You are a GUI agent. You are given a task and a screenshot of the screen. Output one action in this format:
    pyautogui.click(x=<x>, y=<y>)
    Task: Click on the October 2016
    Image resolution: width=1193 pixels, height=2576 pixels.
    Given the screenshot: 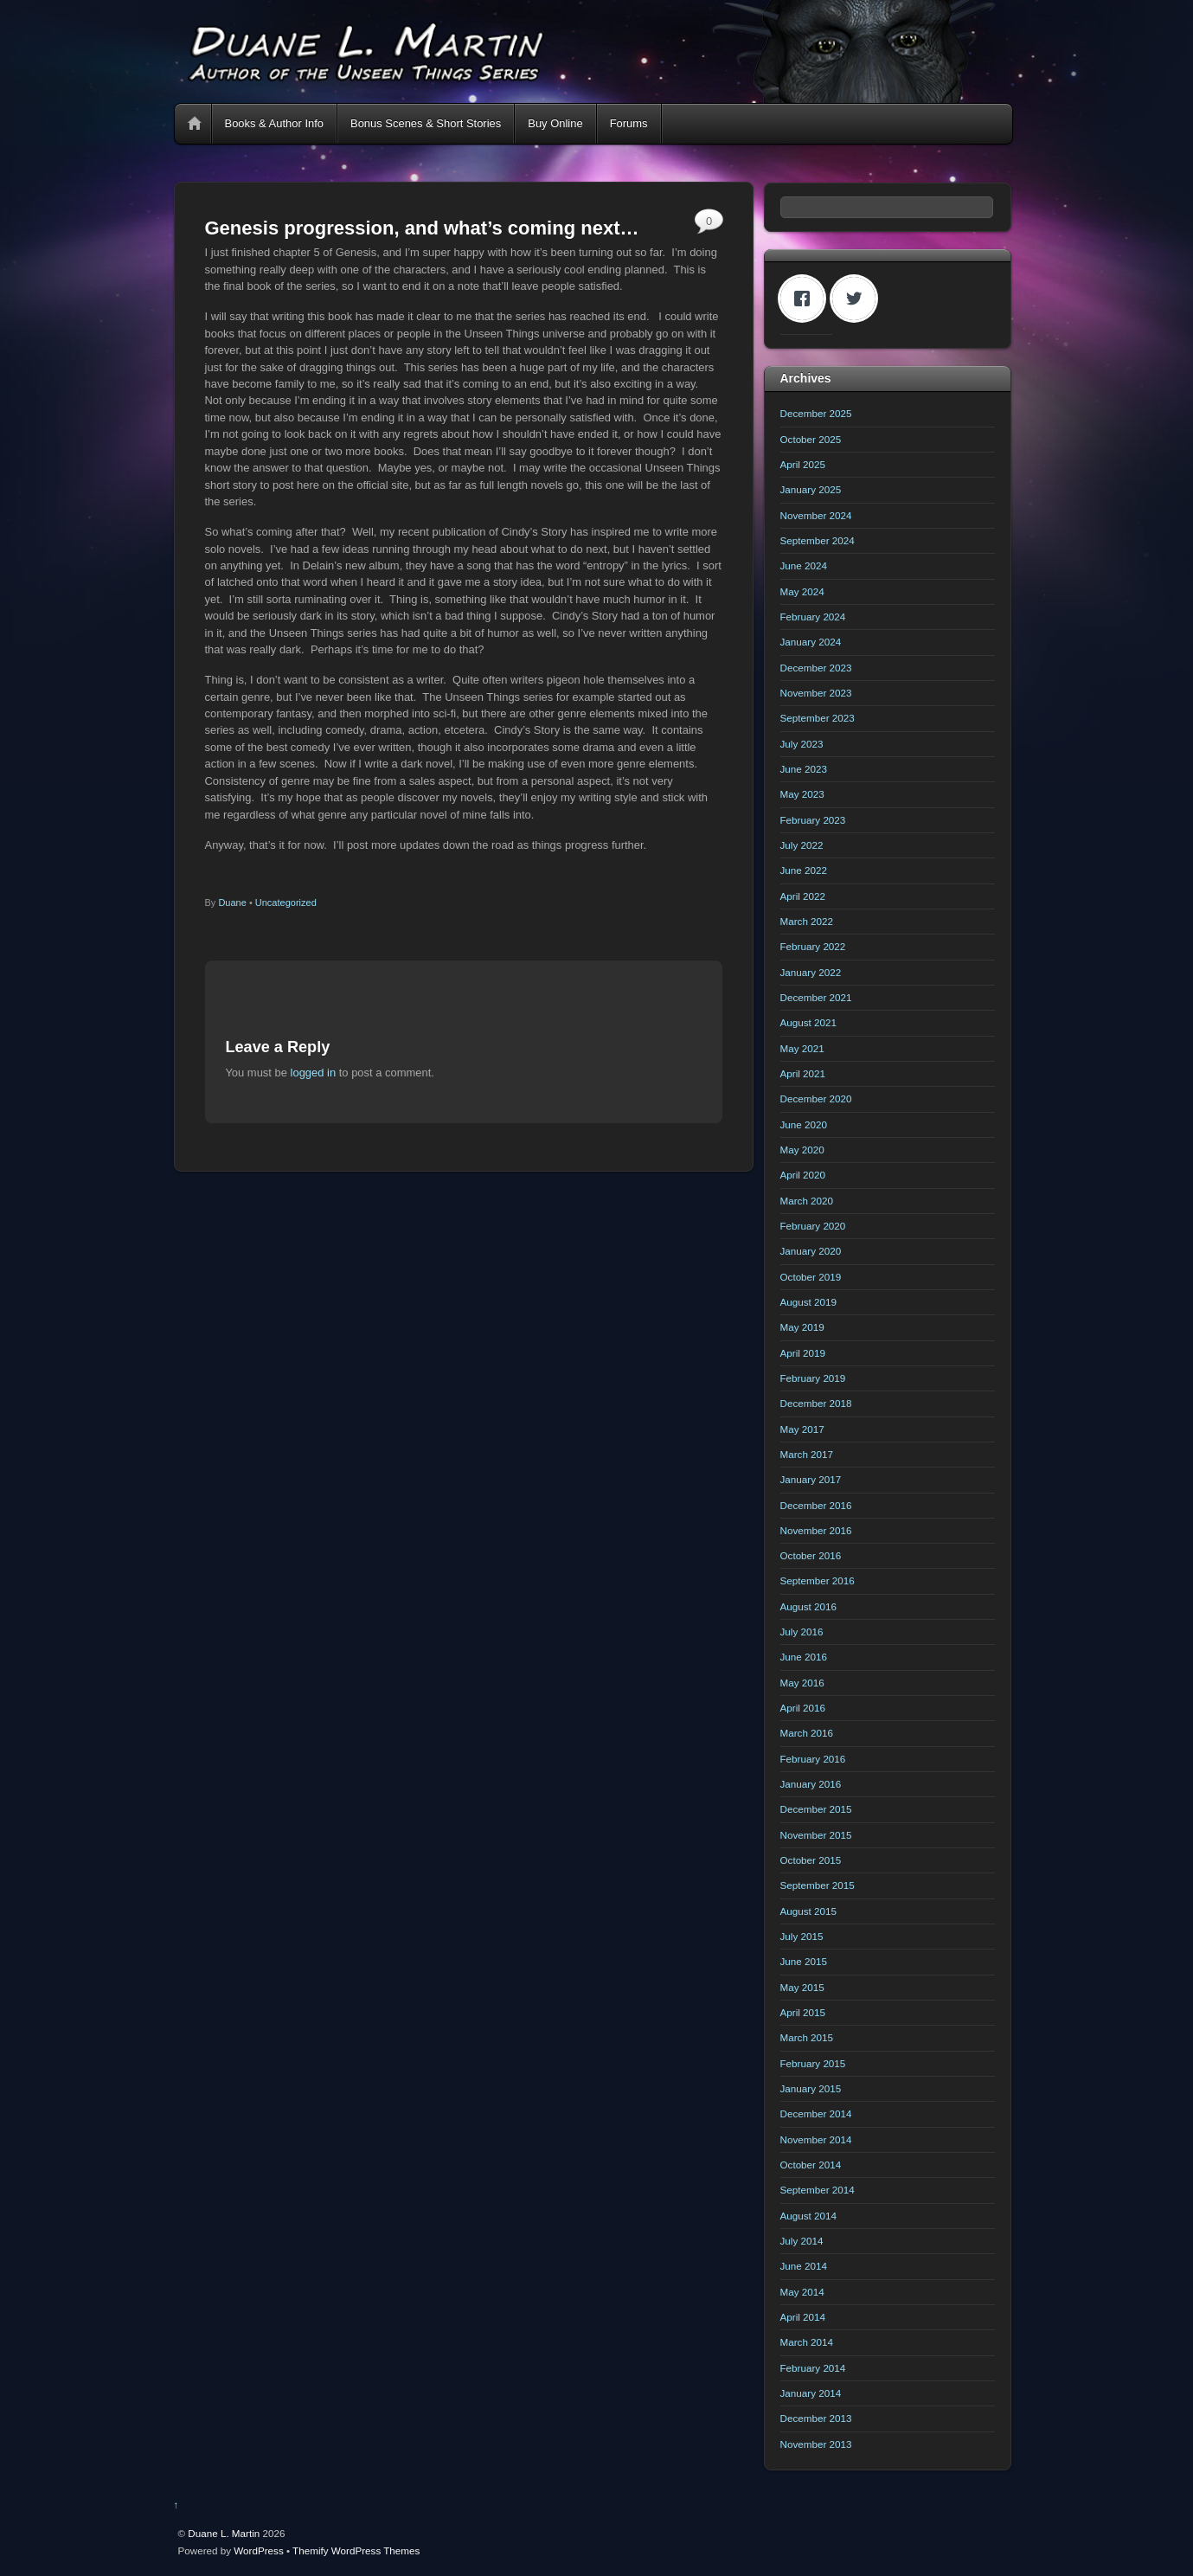 What is the action you would take?
    pyautogui.click(x=811, y=1555)
    